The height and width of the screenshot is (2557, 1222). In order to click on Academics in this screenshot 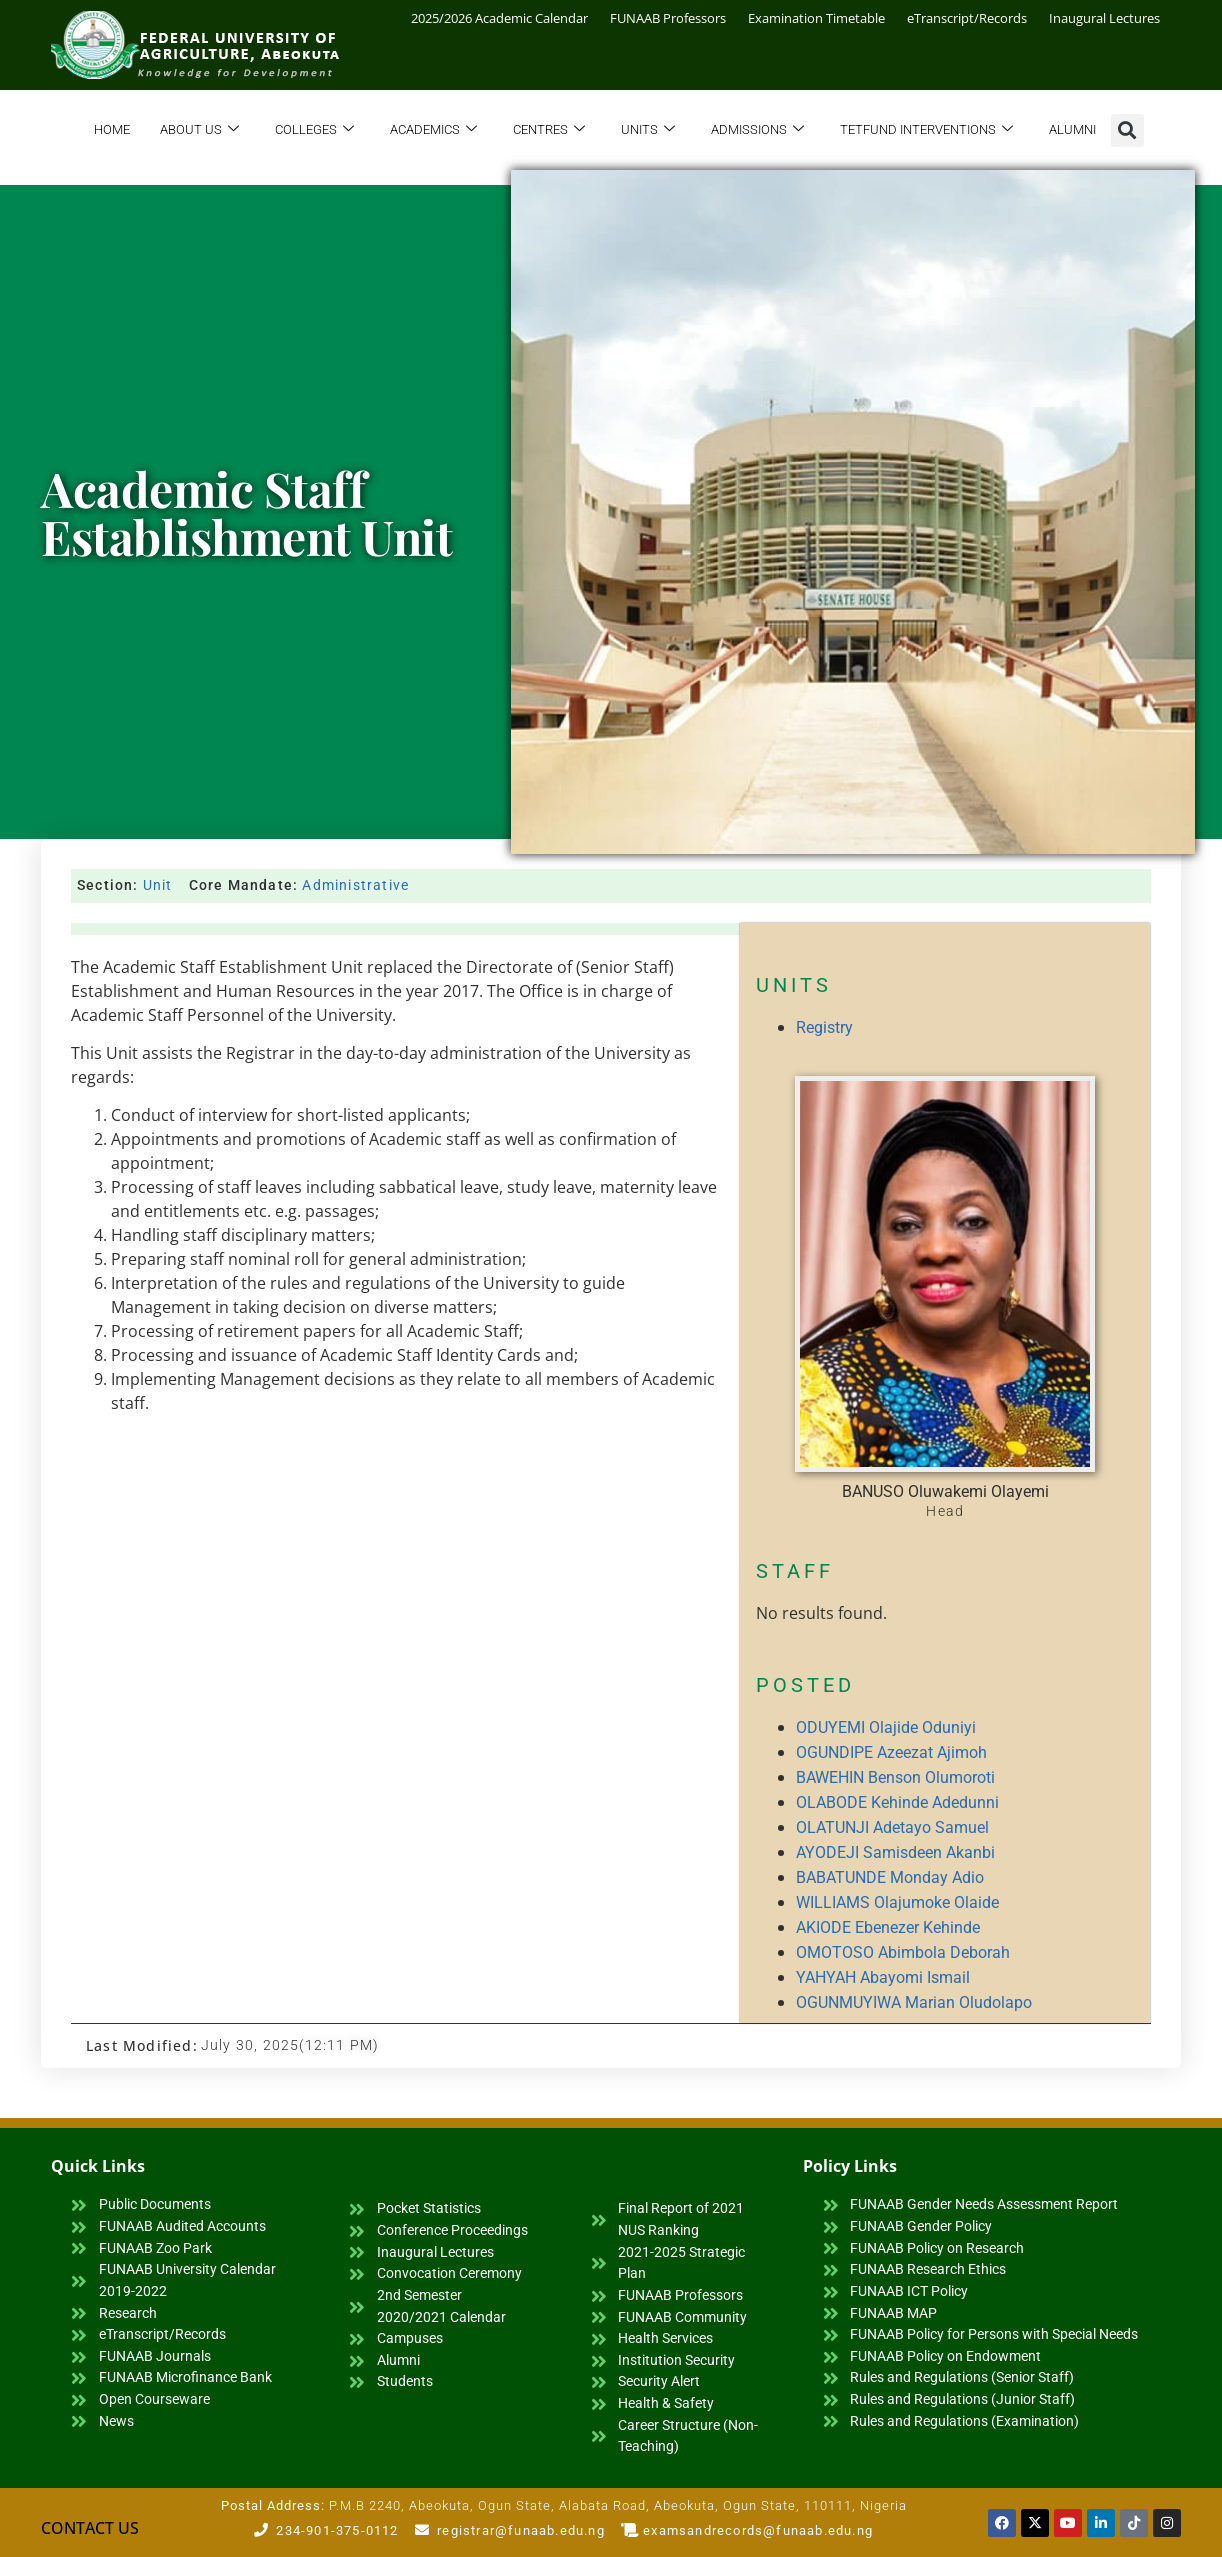, I will do `click(433, 130)`.